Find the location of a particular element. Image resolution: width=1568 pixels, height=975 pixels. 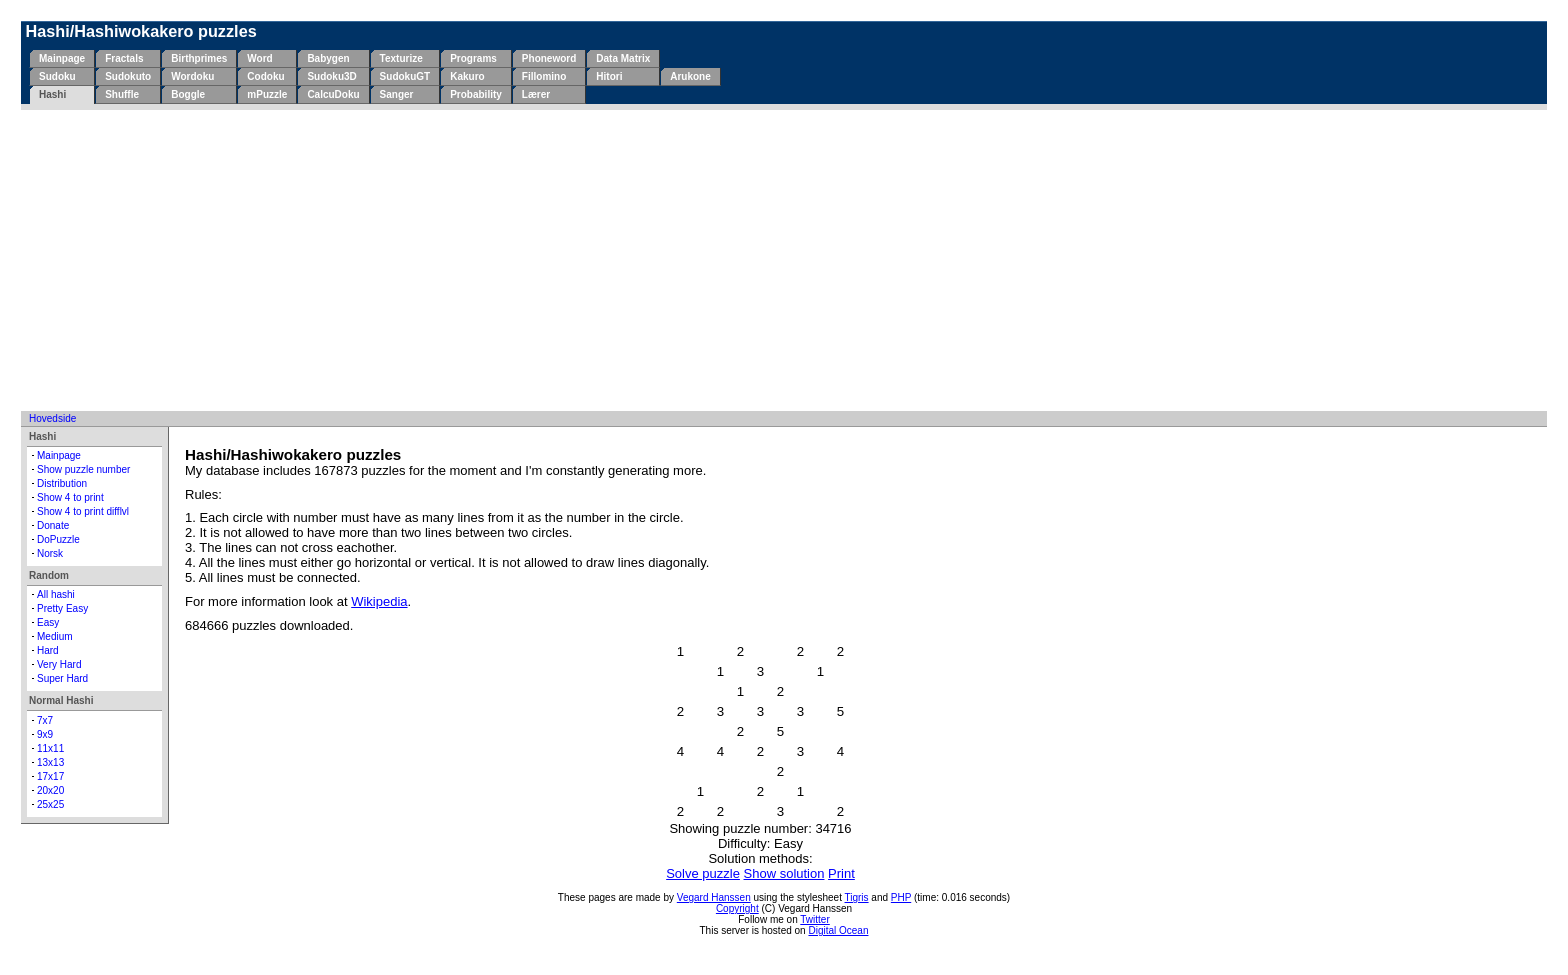

Donate is located at coordinates (53, 525).